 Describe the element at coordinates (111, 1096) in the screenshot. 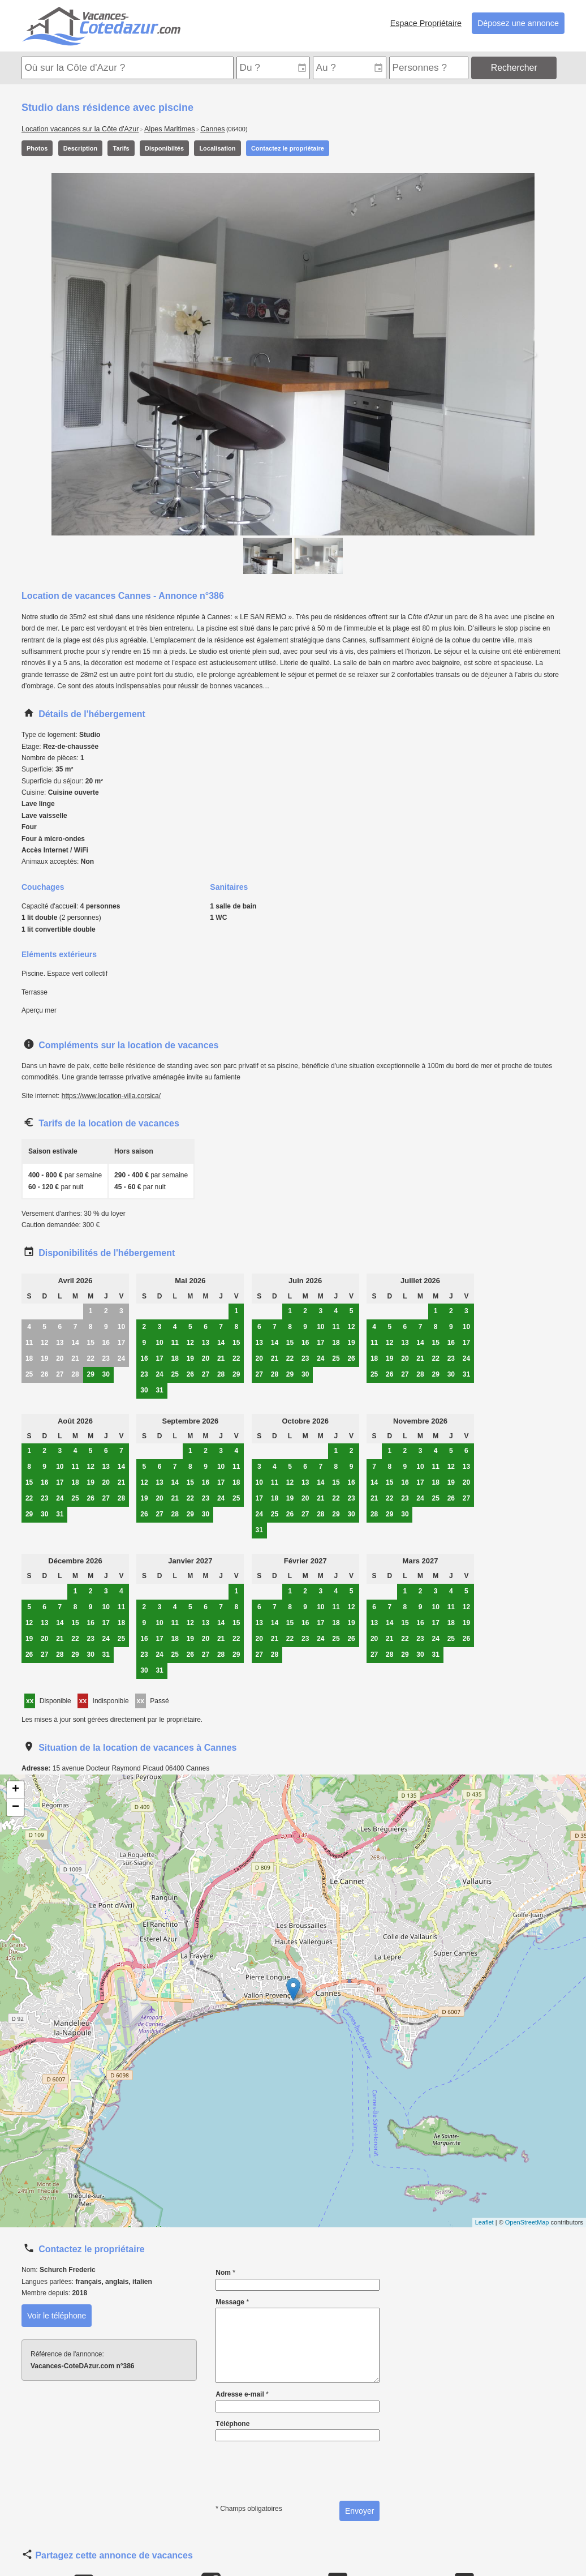

I see `https://www.location-villa.corsica/` at that location.